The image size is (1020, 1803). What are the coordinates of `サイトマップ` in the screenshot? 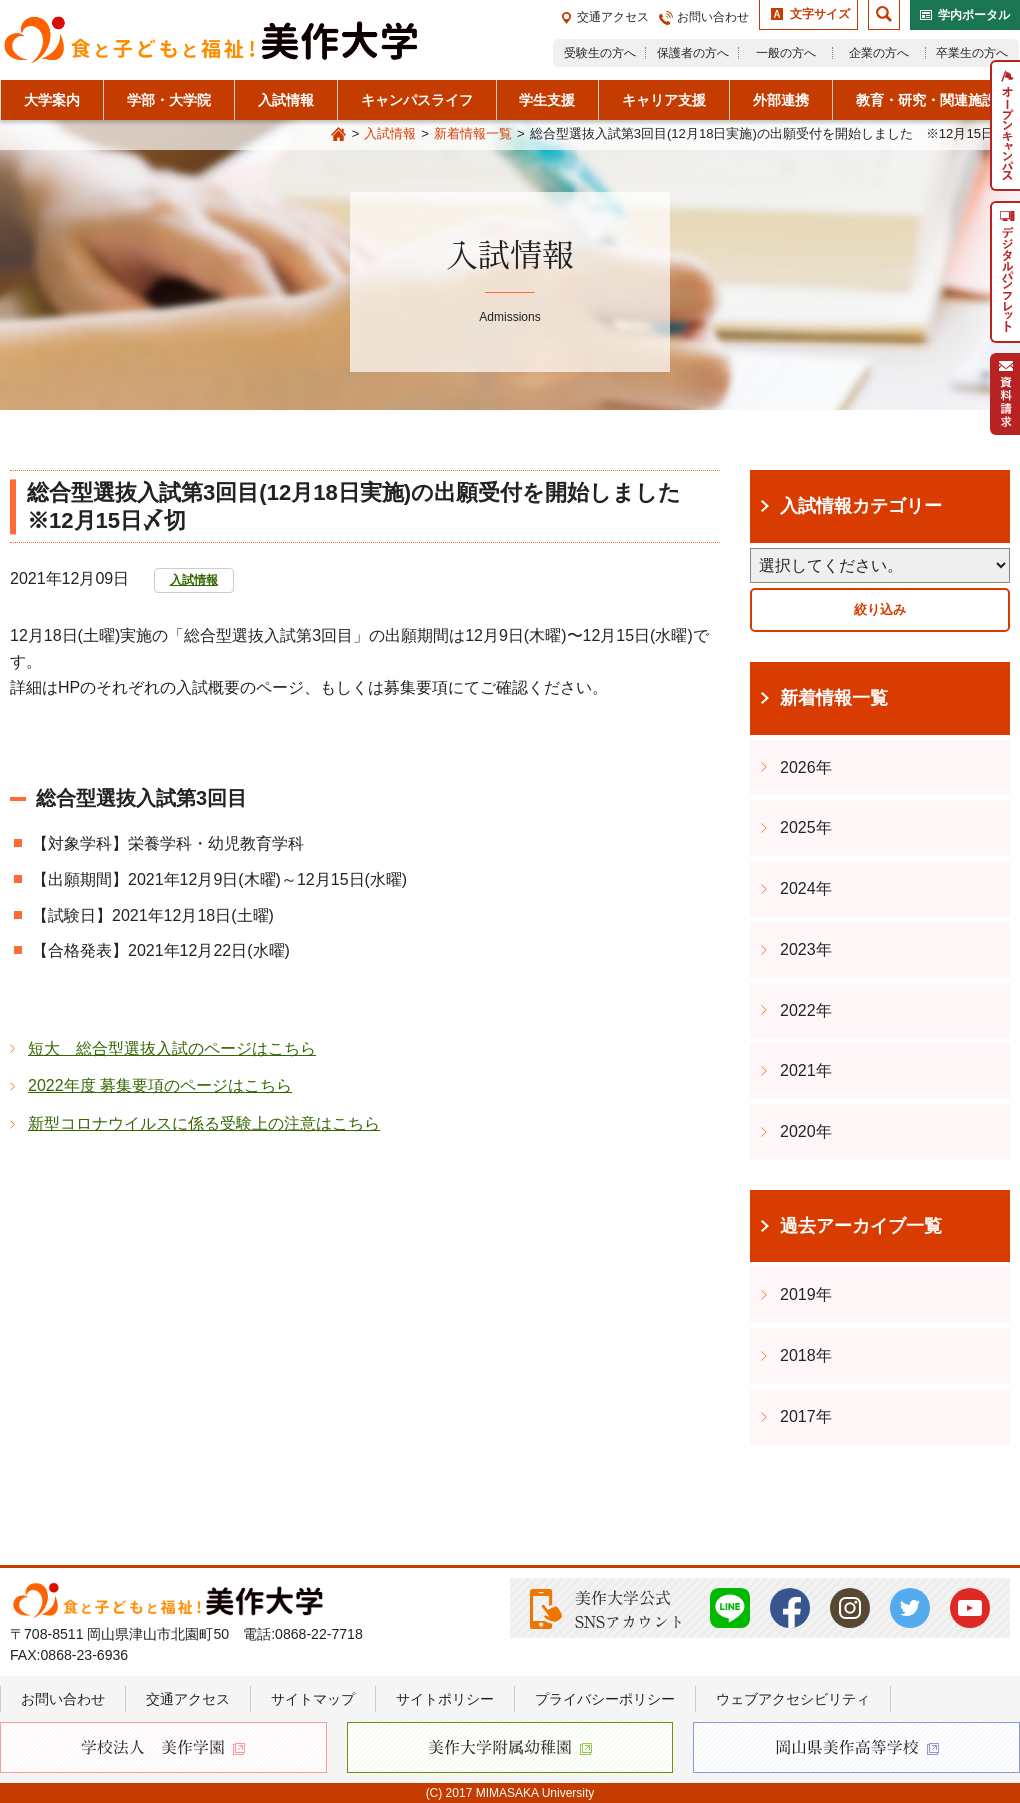 It's located at (313, 1699).